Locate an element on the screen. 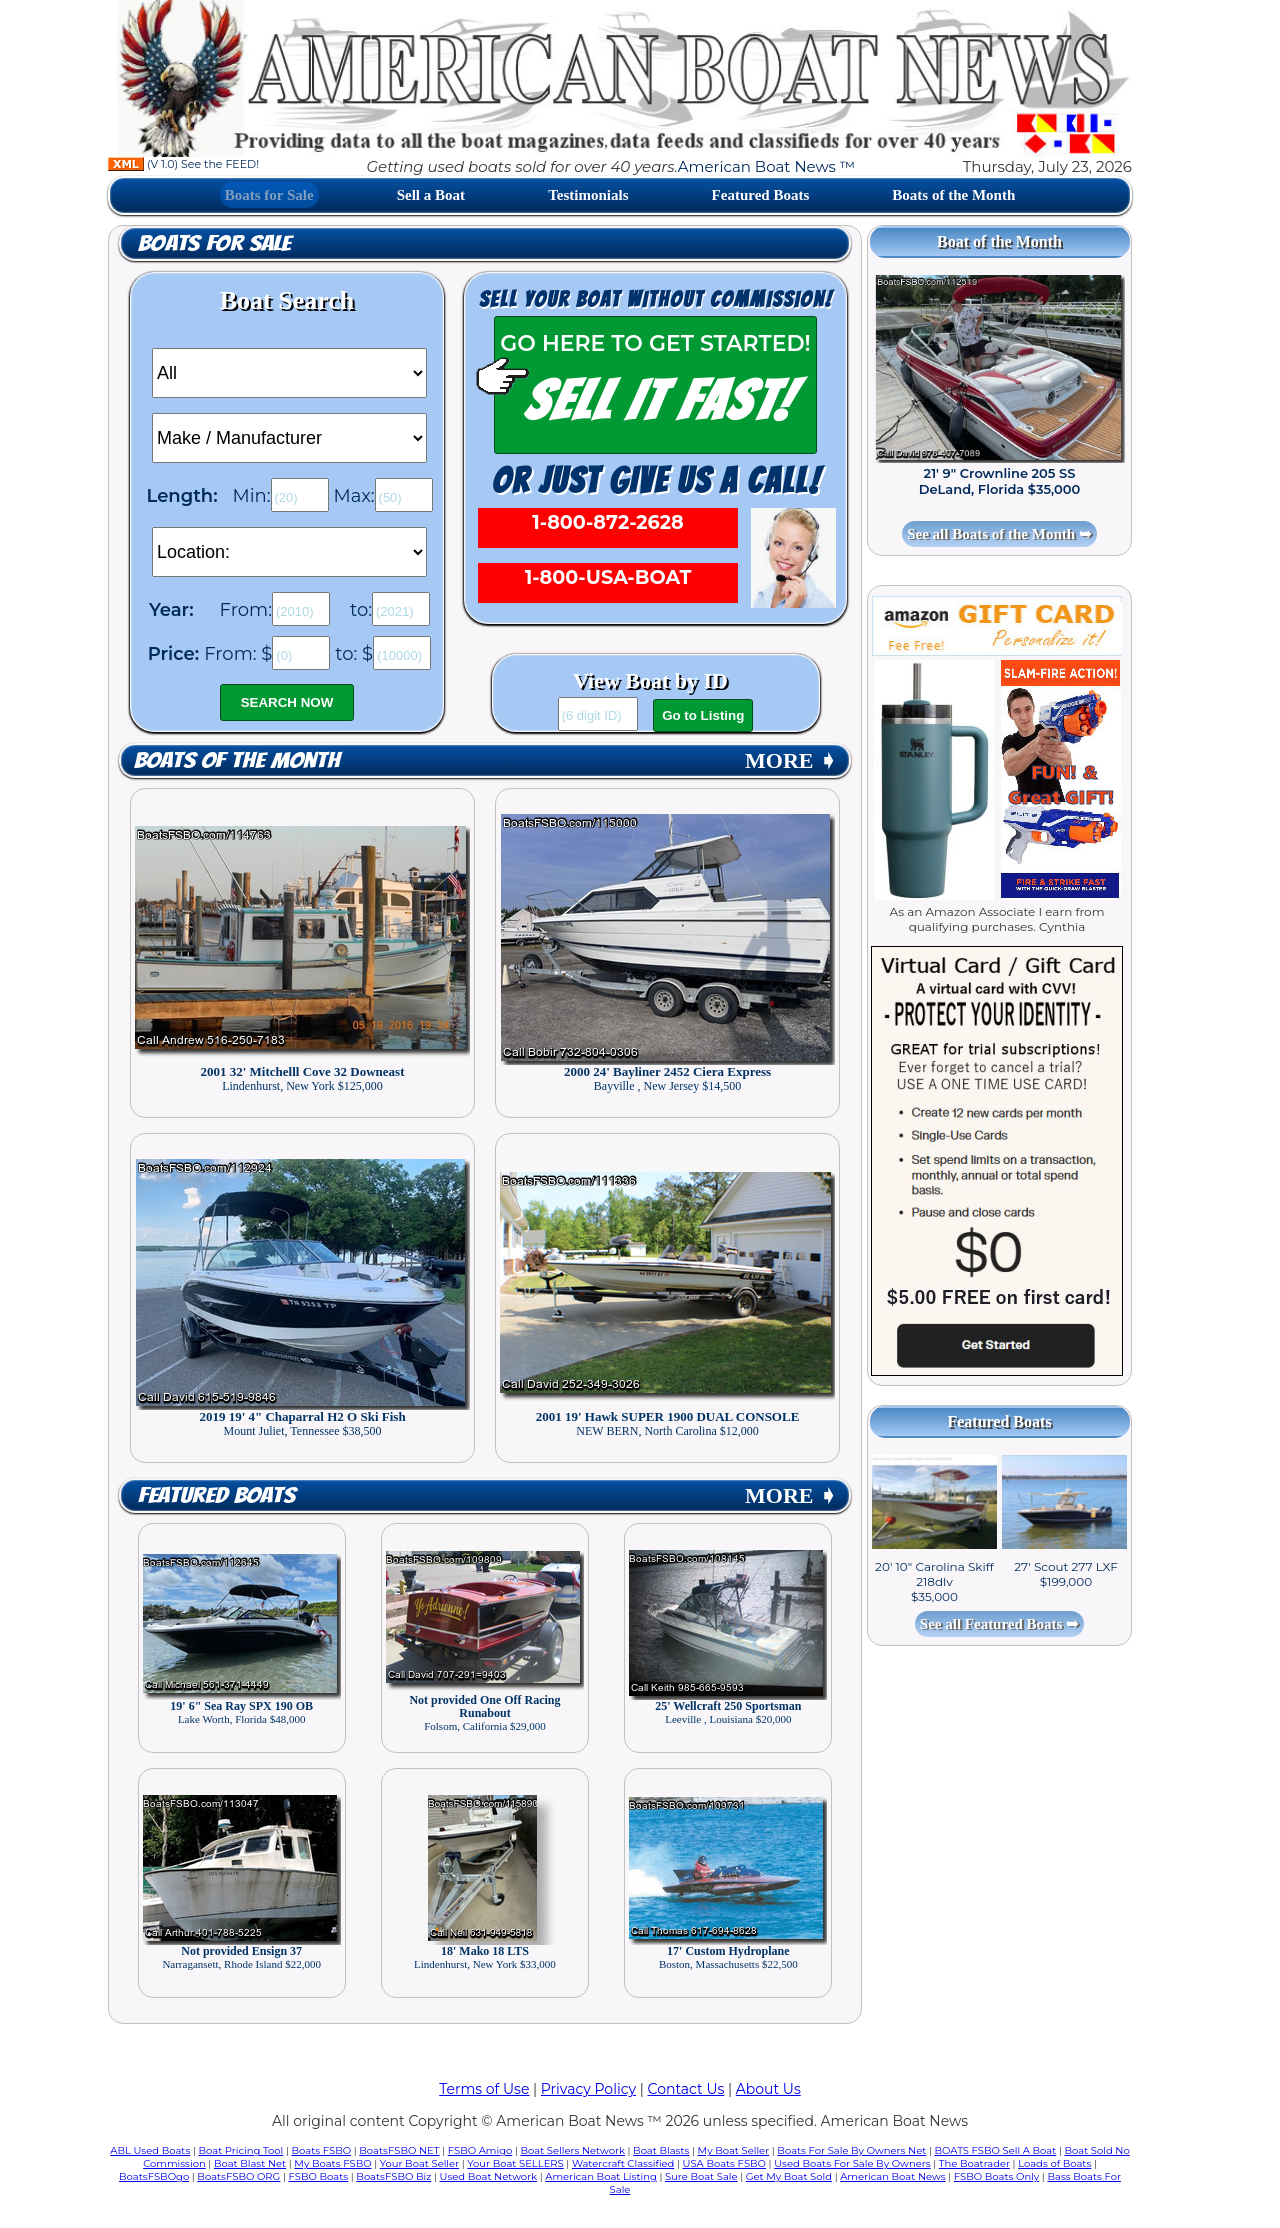 The image size is (1280, 2228). Boats For Sale By Owners Net is located at coordinates (851, 2150).